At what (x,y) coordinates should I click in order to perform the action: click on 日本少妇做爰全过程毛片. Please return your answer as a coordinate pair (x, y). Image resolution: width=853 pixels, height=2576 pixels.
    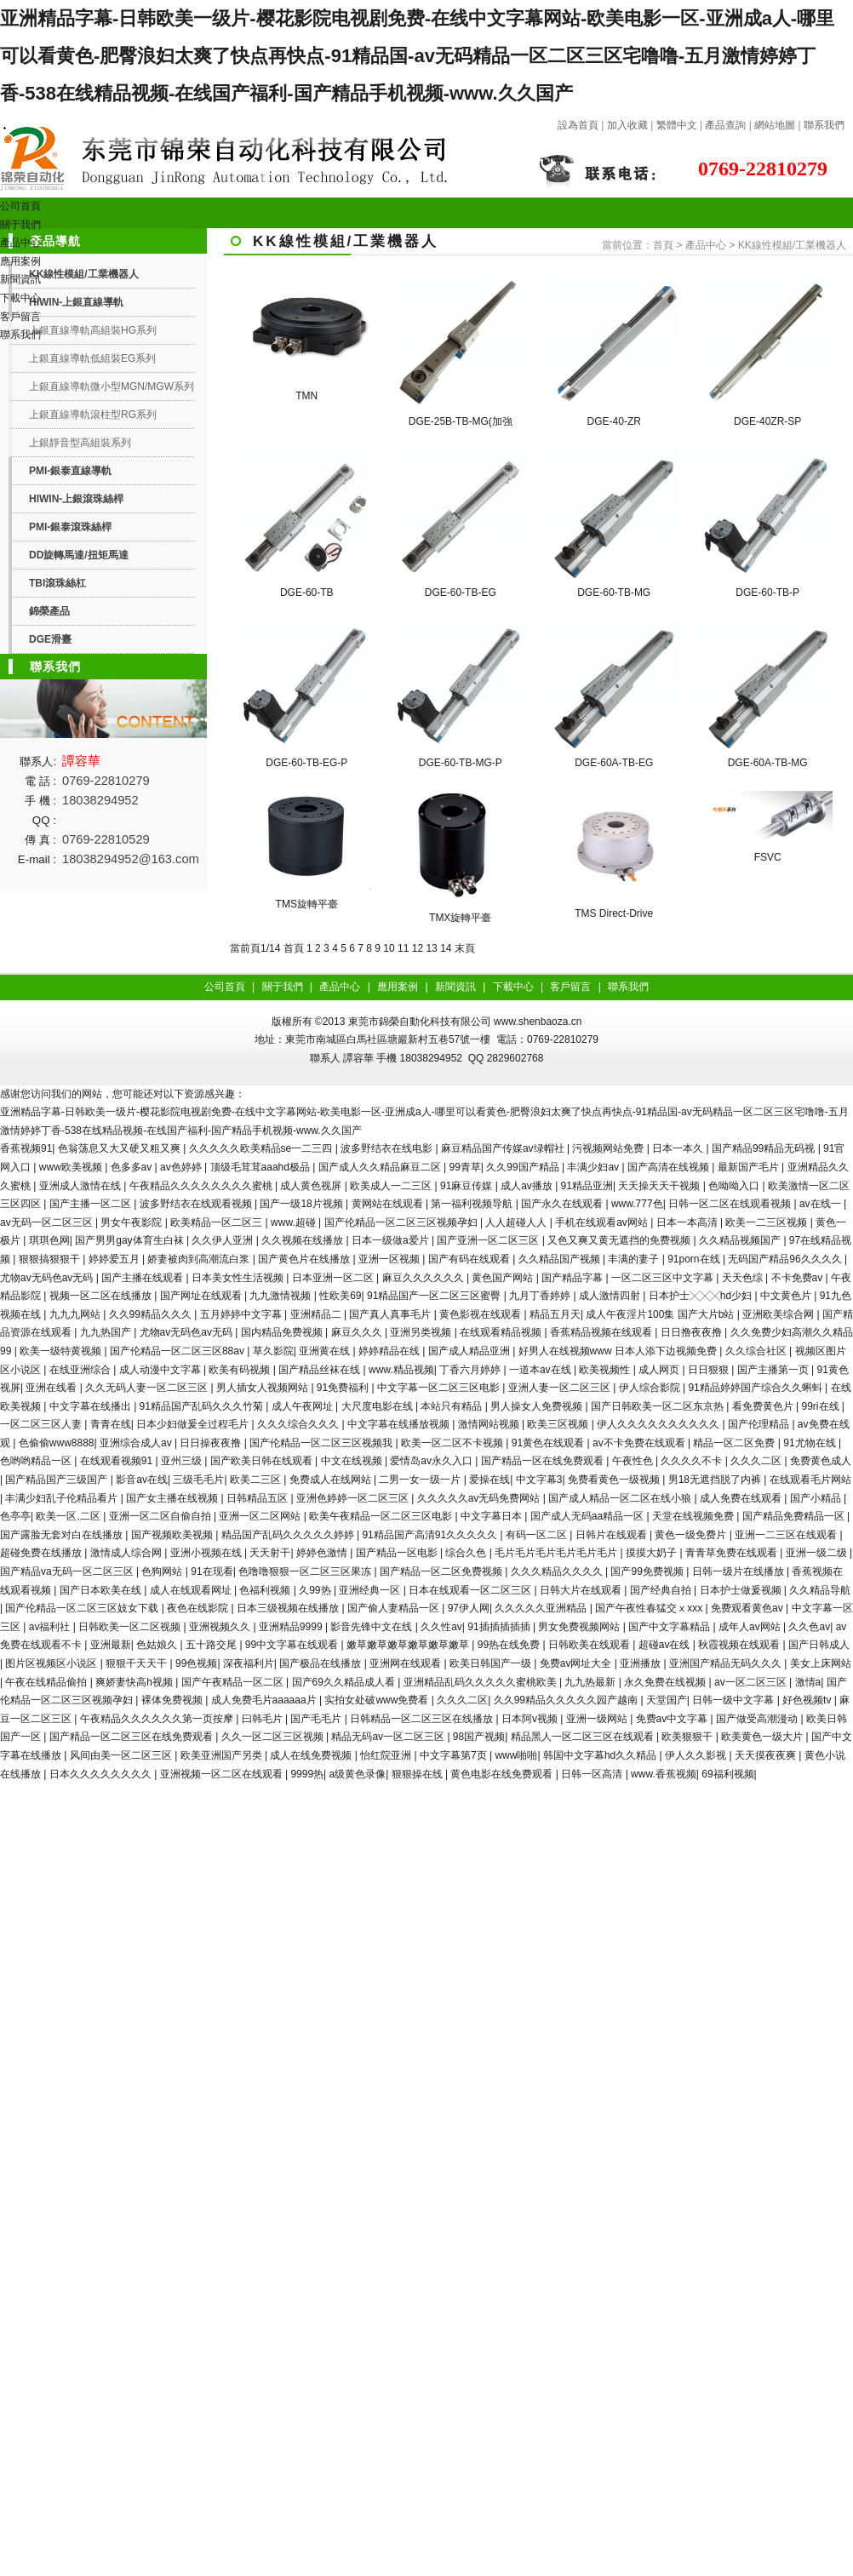
    Looking at the image, I should click on (193, 1424).